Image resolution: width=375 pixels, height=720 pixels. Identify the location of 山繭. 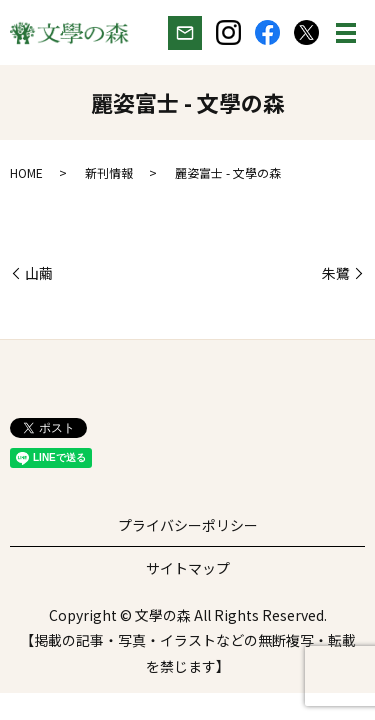
(39, 273).